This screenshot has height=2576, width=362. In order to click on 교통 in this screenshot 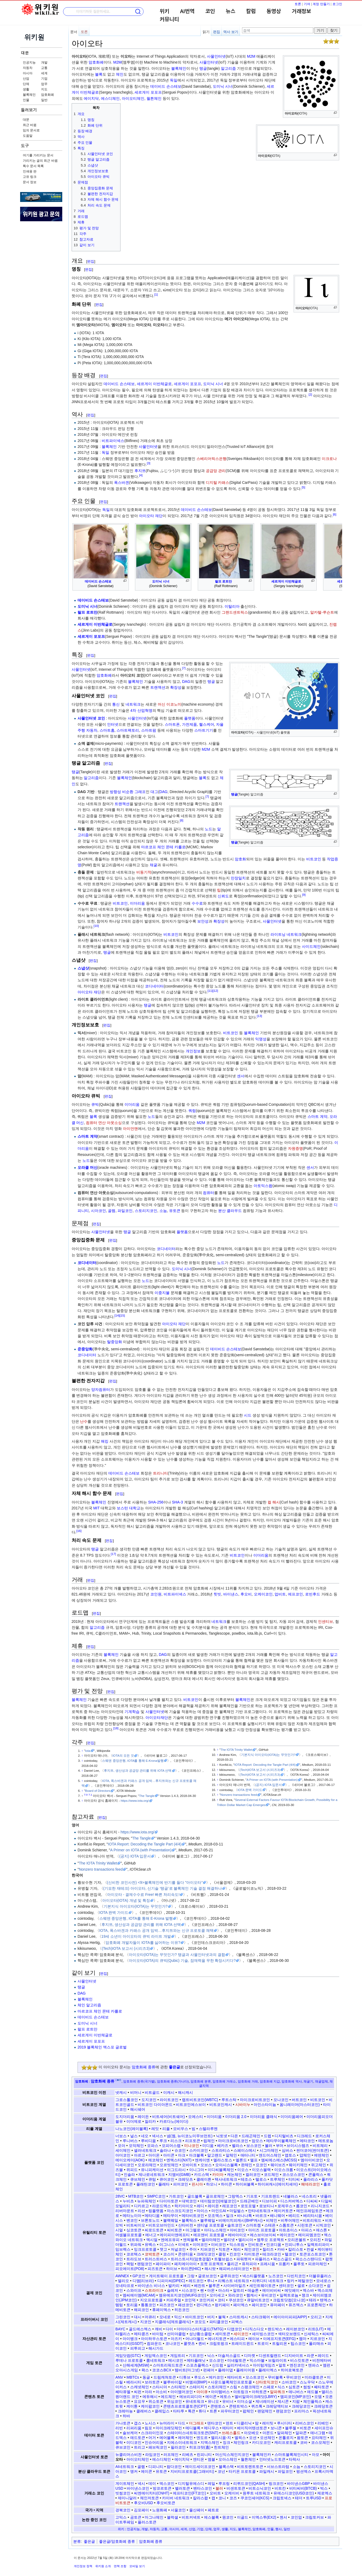, I will do `click(44, 68)`.